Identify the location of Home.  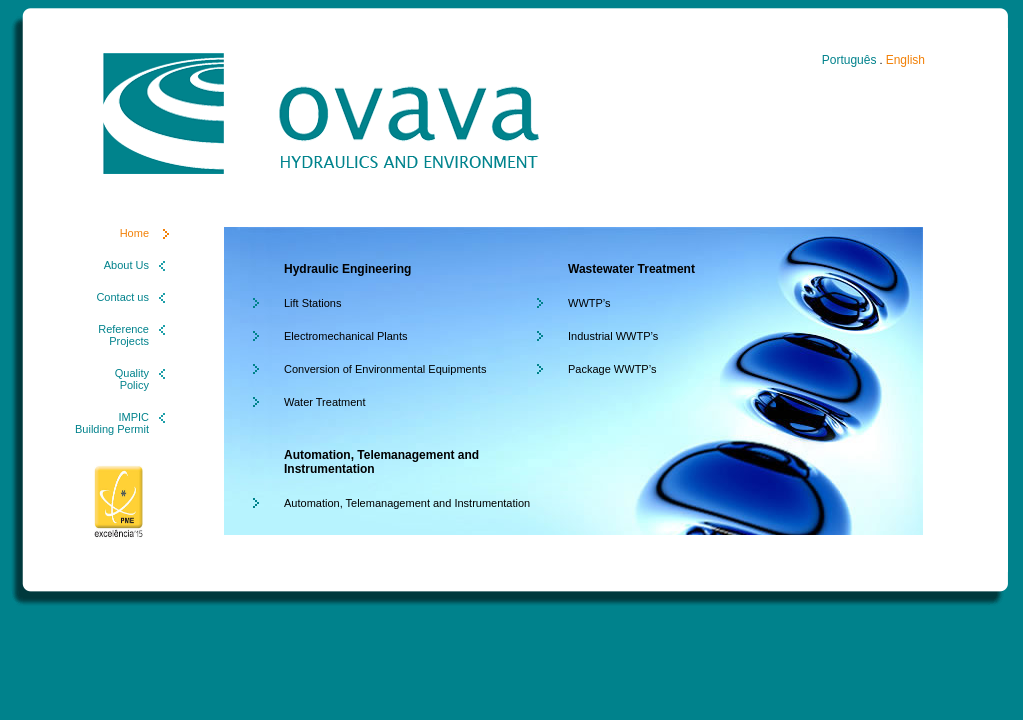
(134, 233).